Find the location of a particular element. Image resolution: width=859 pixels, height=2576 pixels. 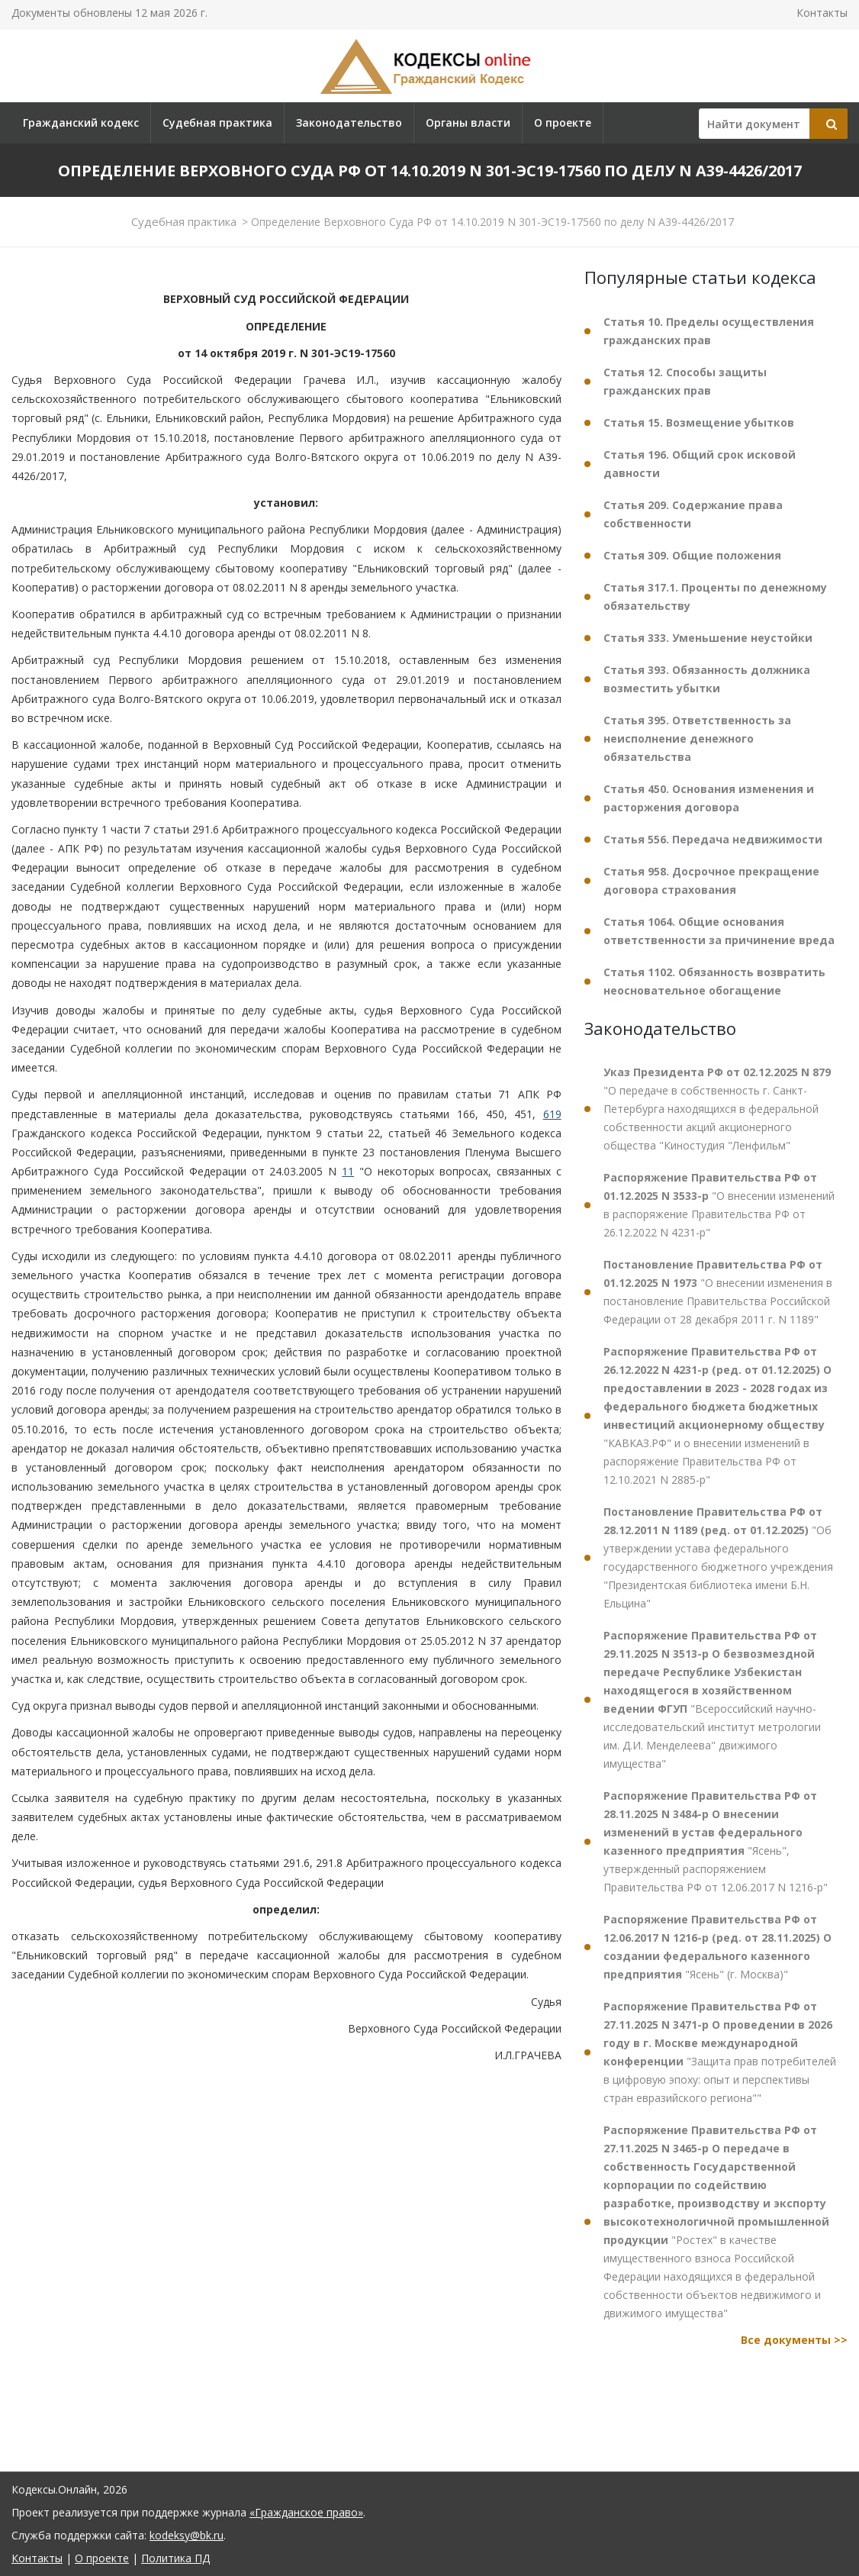

Все документы >> is located at coordinates (794, 2340).